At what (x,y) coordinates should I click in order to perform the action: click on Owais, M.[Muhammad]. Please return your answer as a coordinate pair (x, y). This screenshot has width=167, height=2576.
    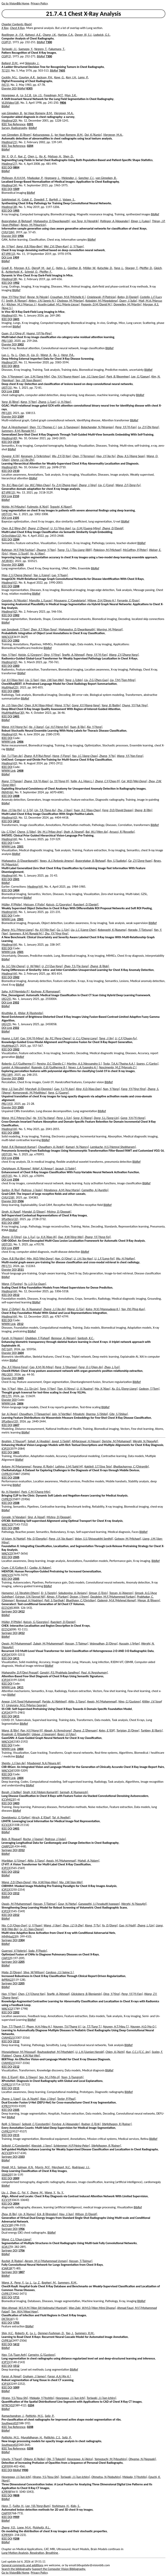
    Looking at the image, I should click on (17, 1643).